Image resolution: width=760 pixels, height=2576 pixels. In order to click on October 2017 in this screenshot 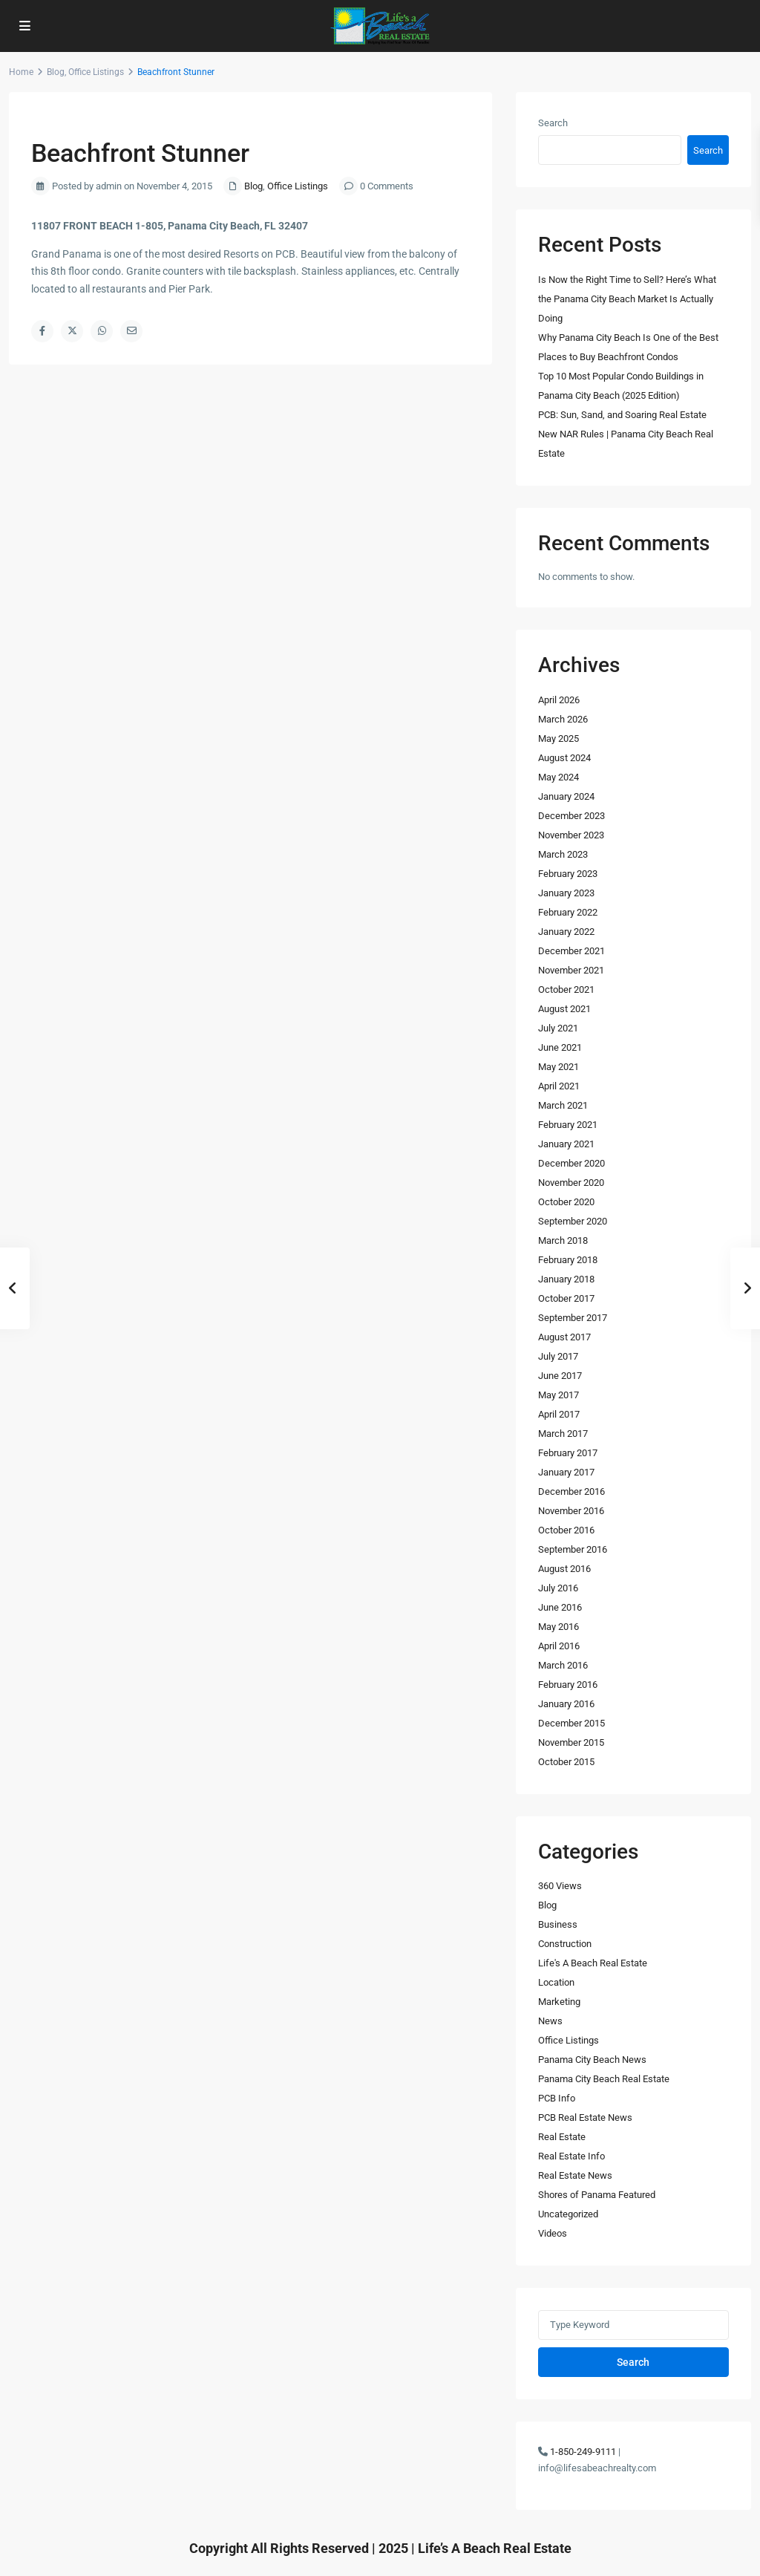, I will do `click(566, 1298)`.